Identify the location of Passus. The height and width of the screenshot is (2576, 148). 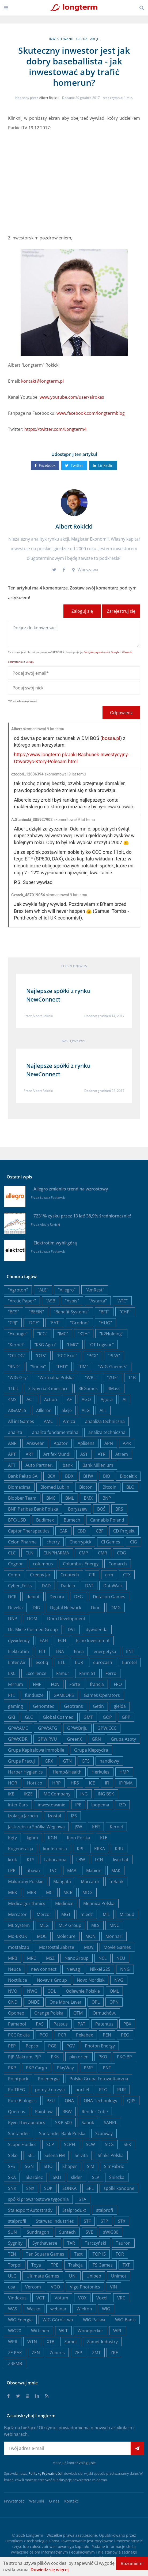
(61, 2024).